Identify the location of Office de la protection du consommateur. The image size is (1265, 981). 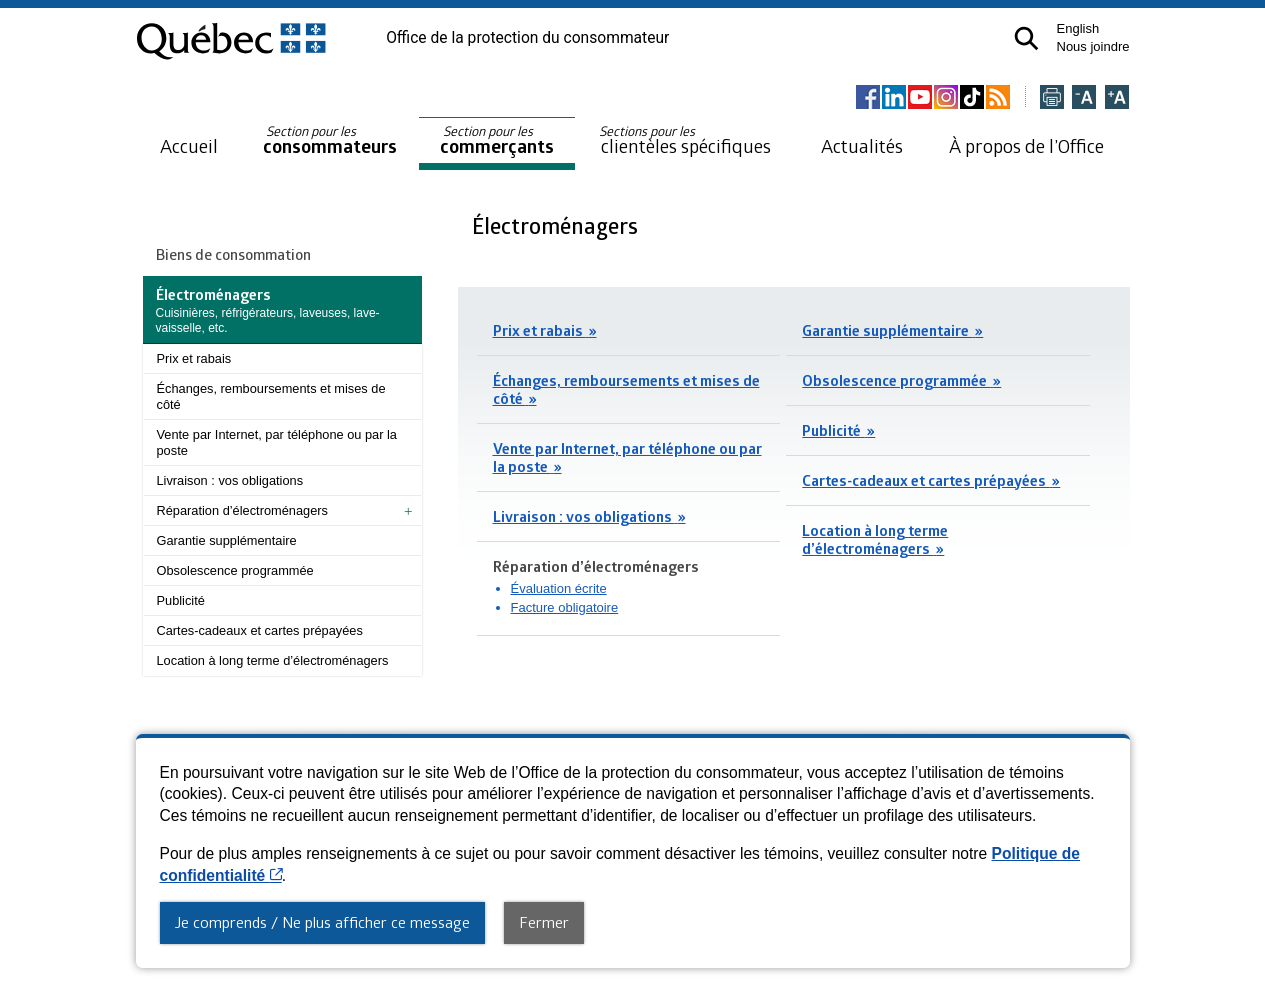
(527, 38).